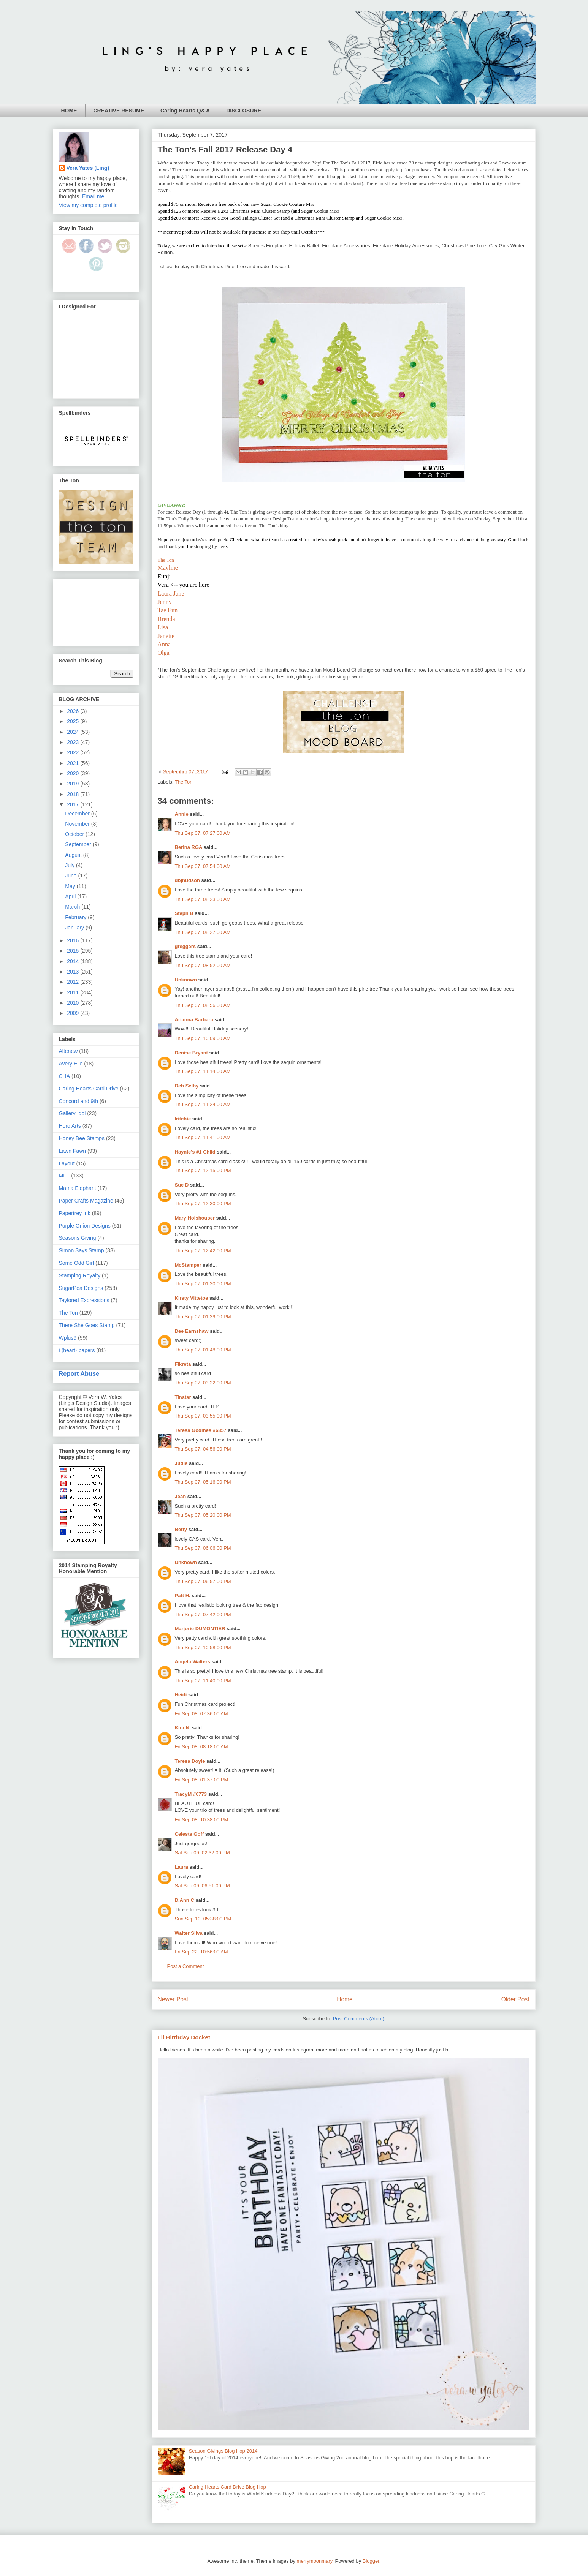 This screenshot has height=2576, width=588. Describe the element at coordinates (67, 1163) in the screenshot. I see `Layout` at that location.